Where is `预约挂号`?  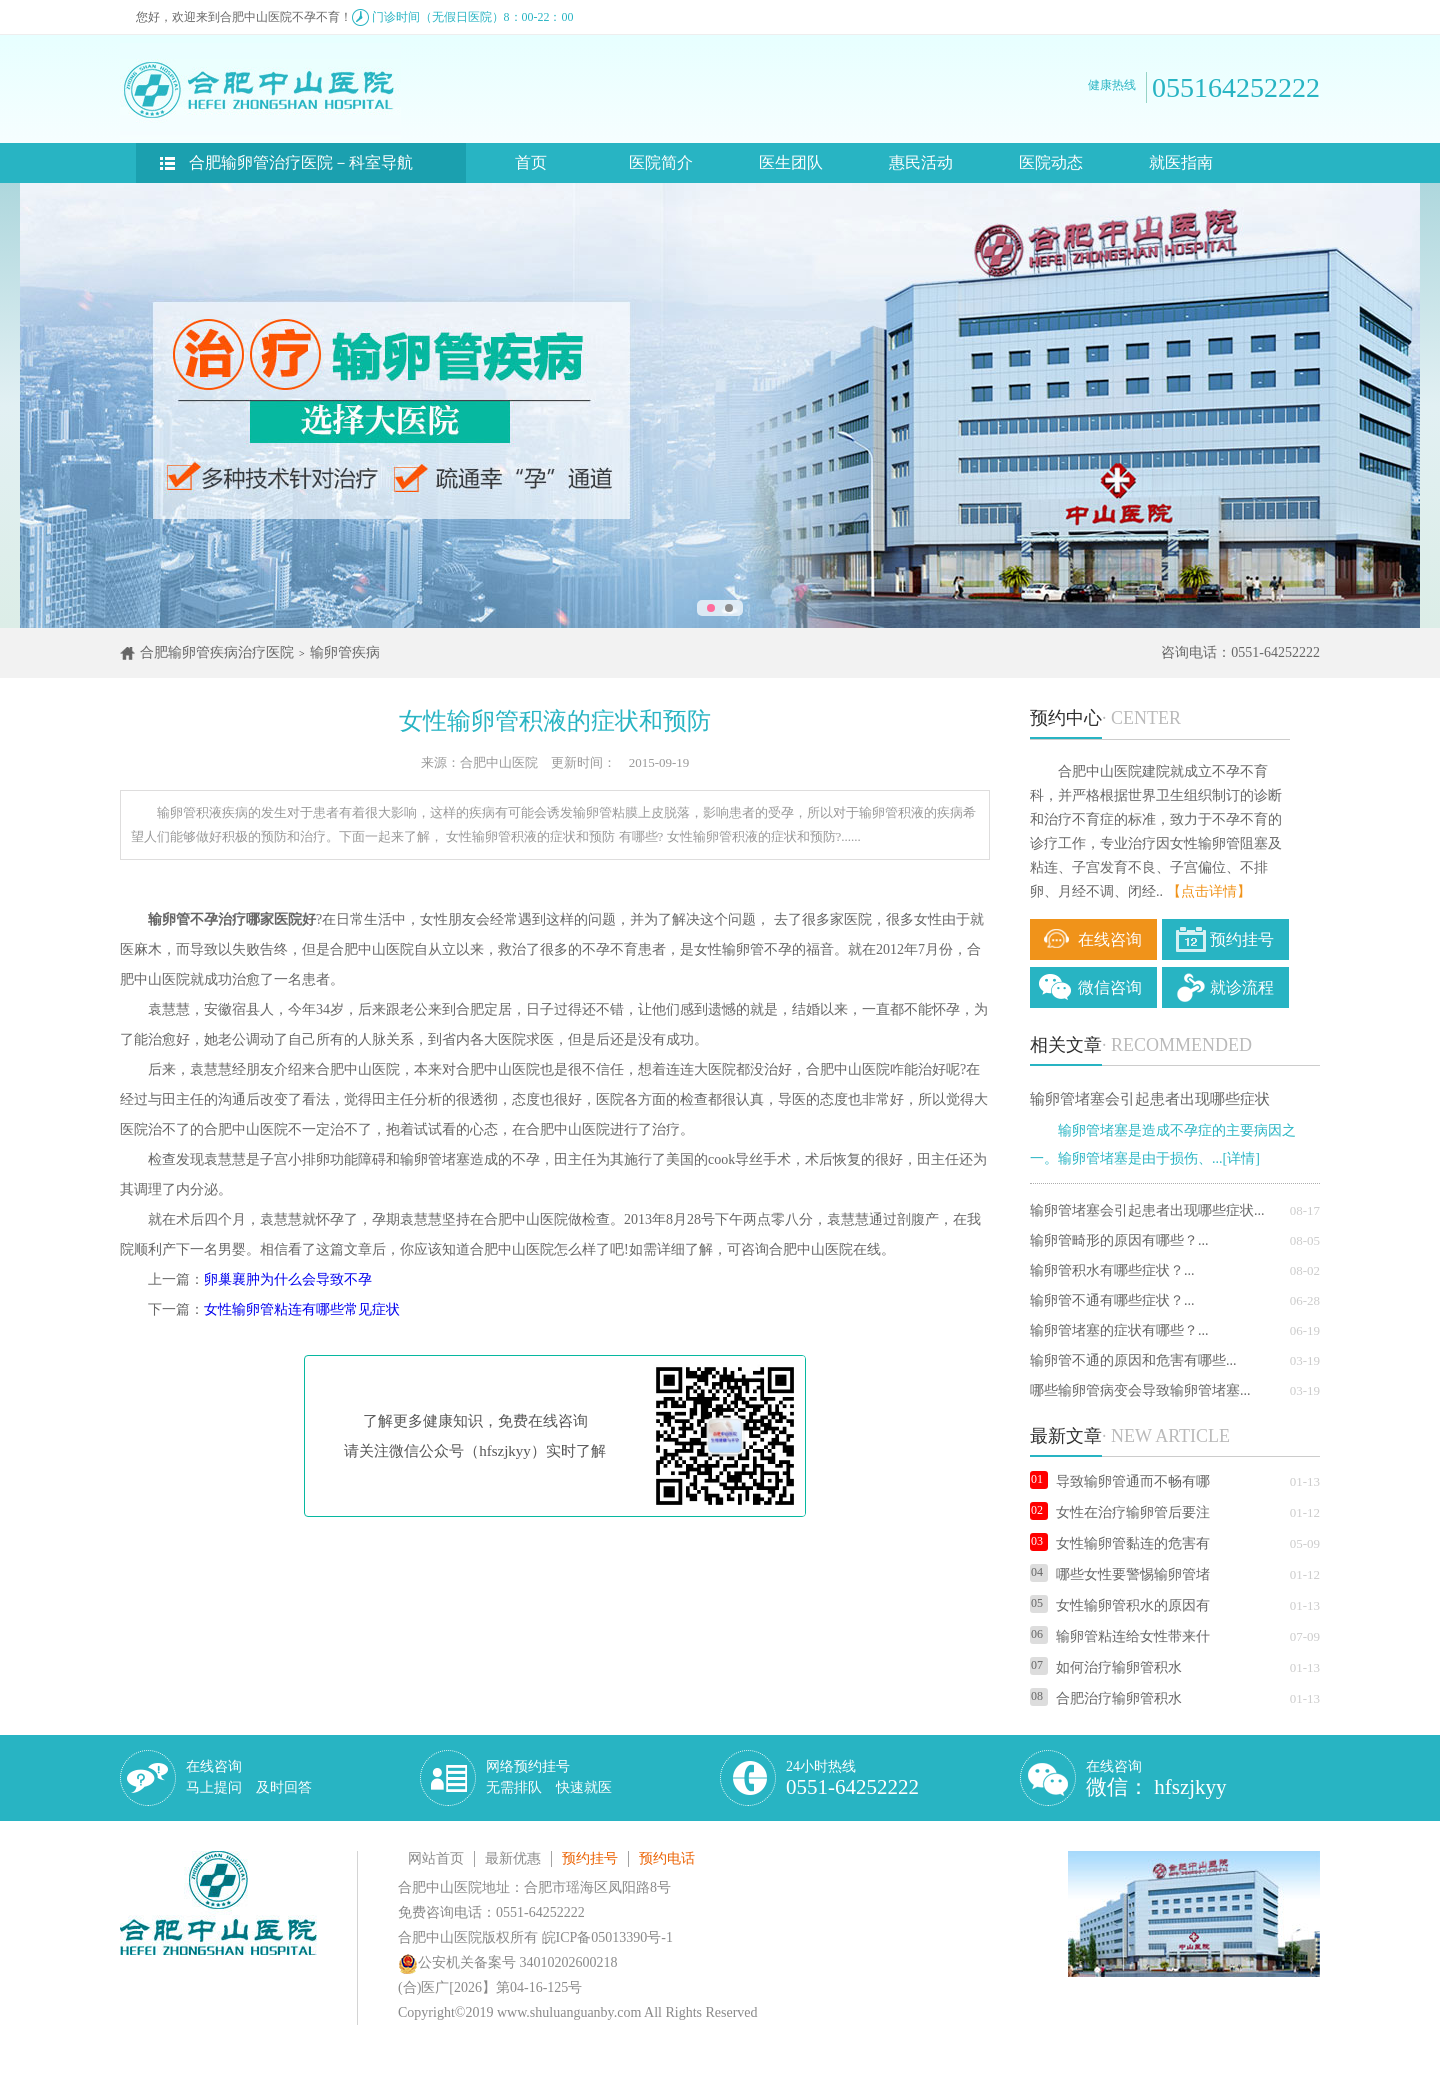
预约挂号 is located at coordinates (1242, 939).